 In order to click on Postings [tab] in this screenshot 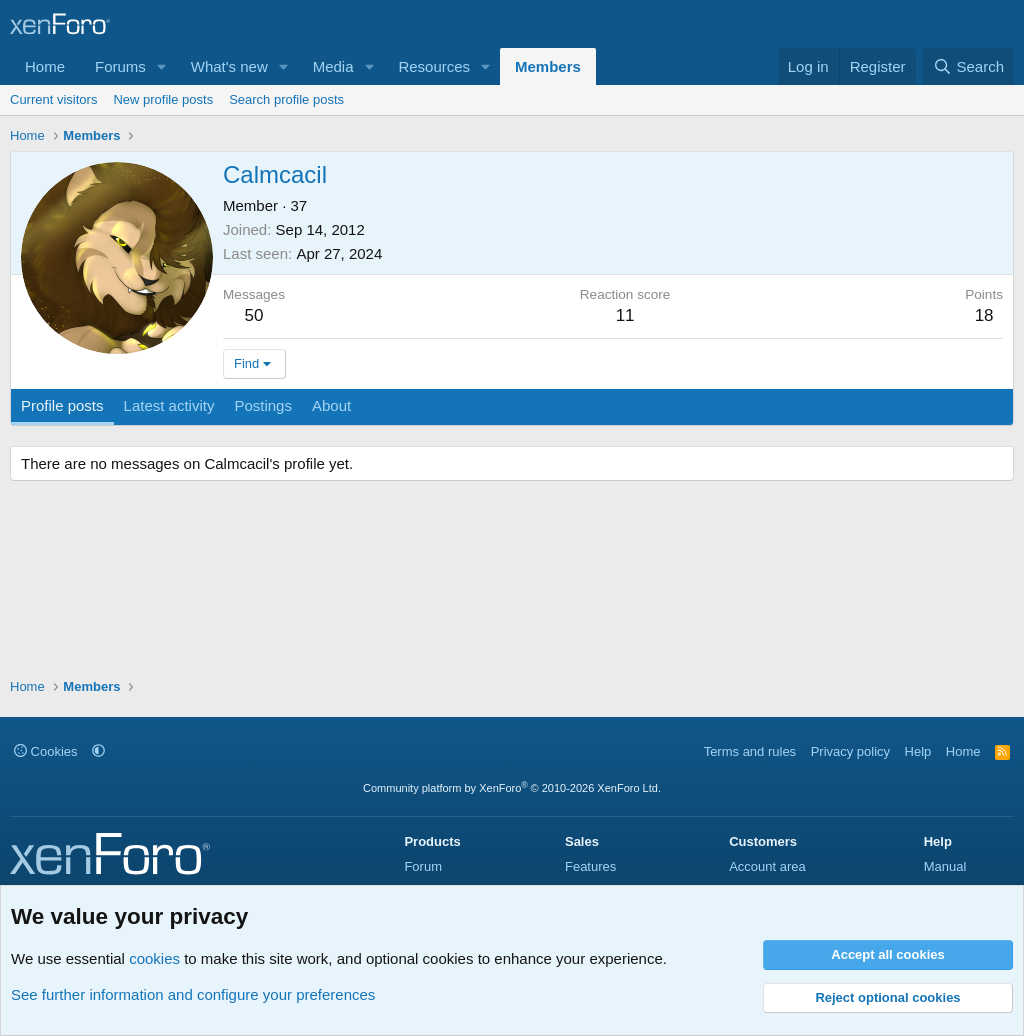, I will do `click(263, 405)`.